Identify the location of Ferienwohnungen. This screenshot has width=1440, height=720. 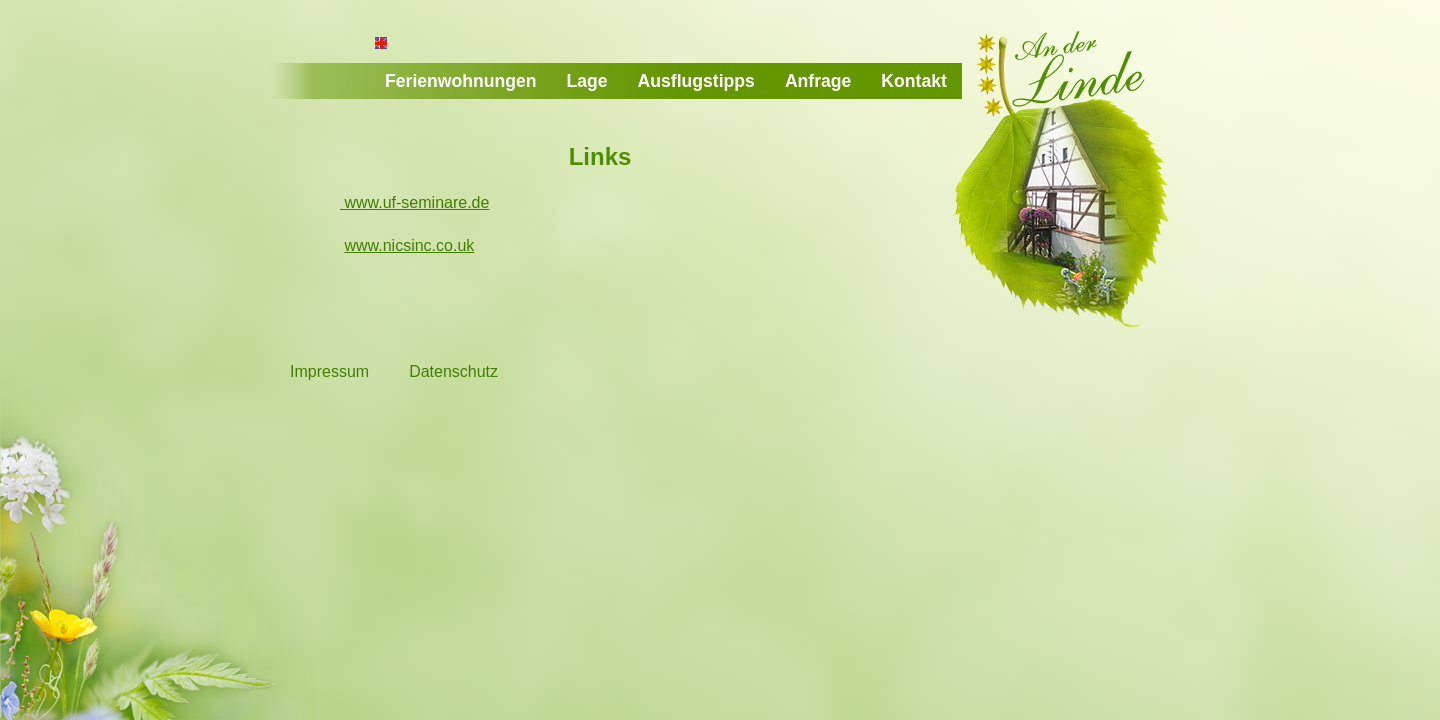
(461, 81).